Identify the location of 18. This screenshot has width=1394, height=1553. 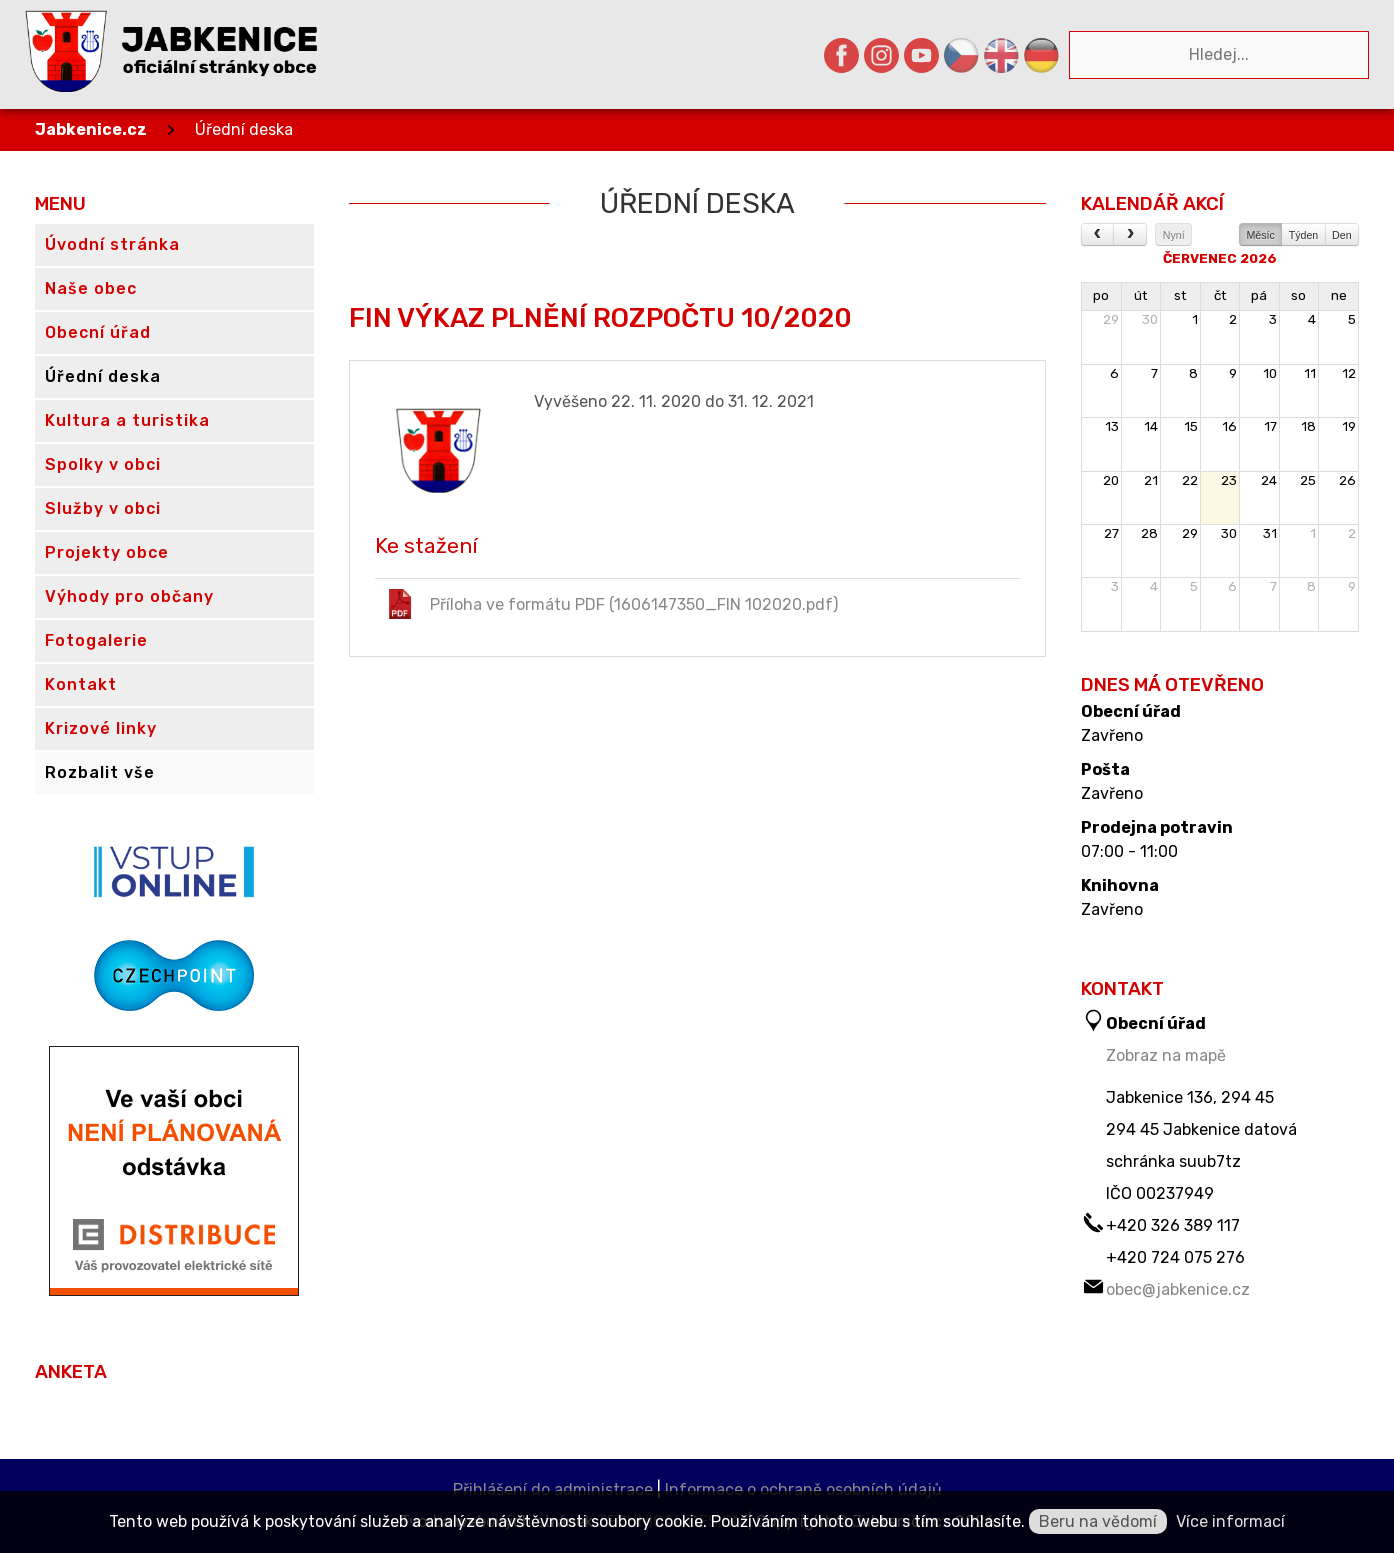
(1308, 426).